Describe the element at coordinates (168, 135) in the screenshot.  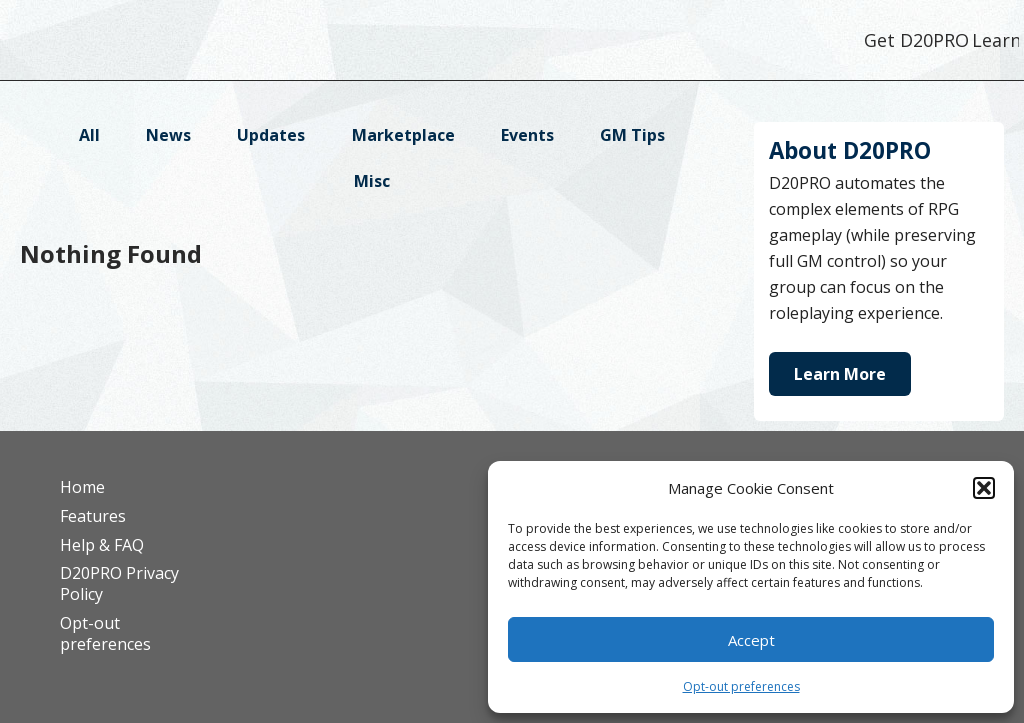
I see `News` at that location.